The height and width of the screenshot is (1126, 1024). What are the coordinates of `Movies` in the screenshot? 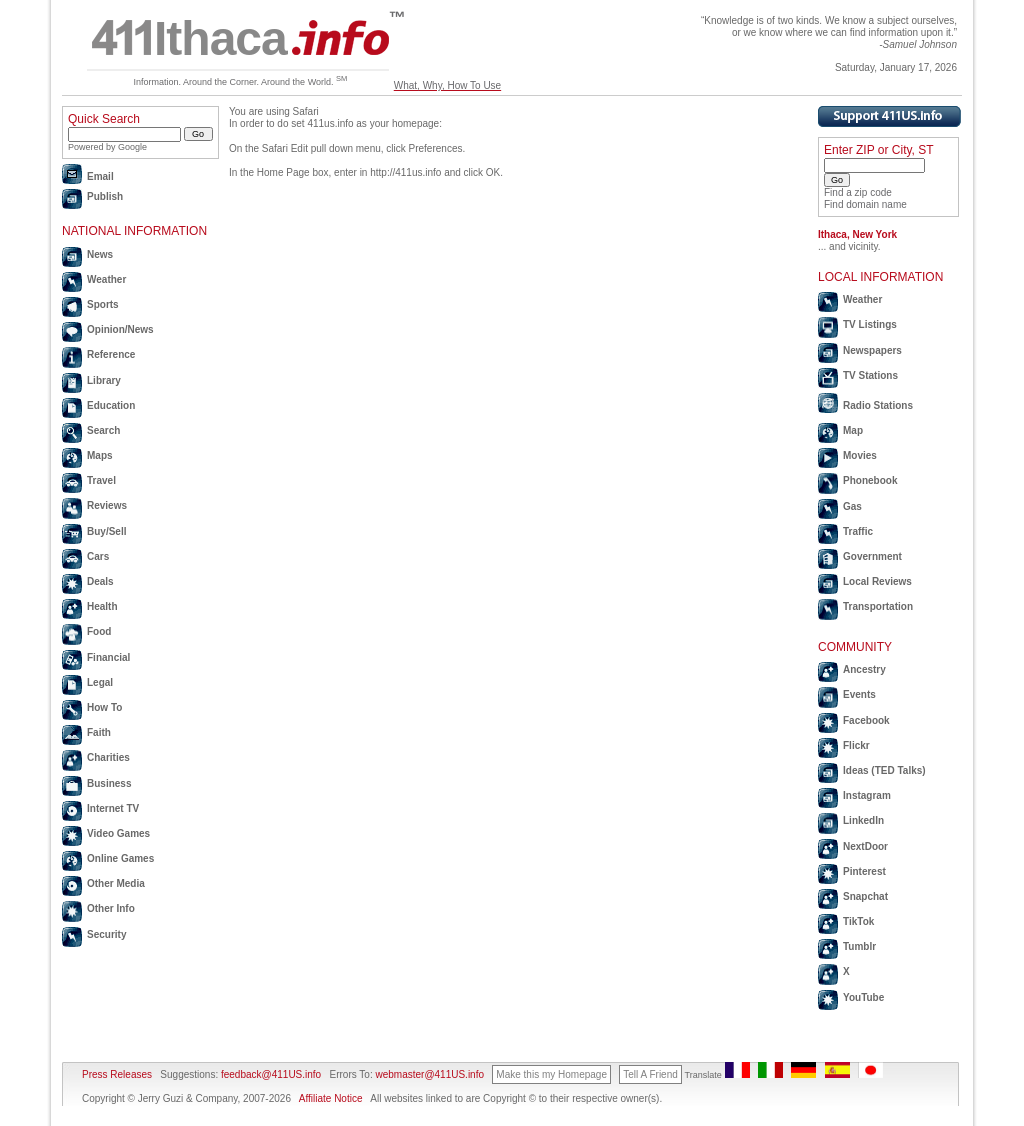 It's located at (860, 455).